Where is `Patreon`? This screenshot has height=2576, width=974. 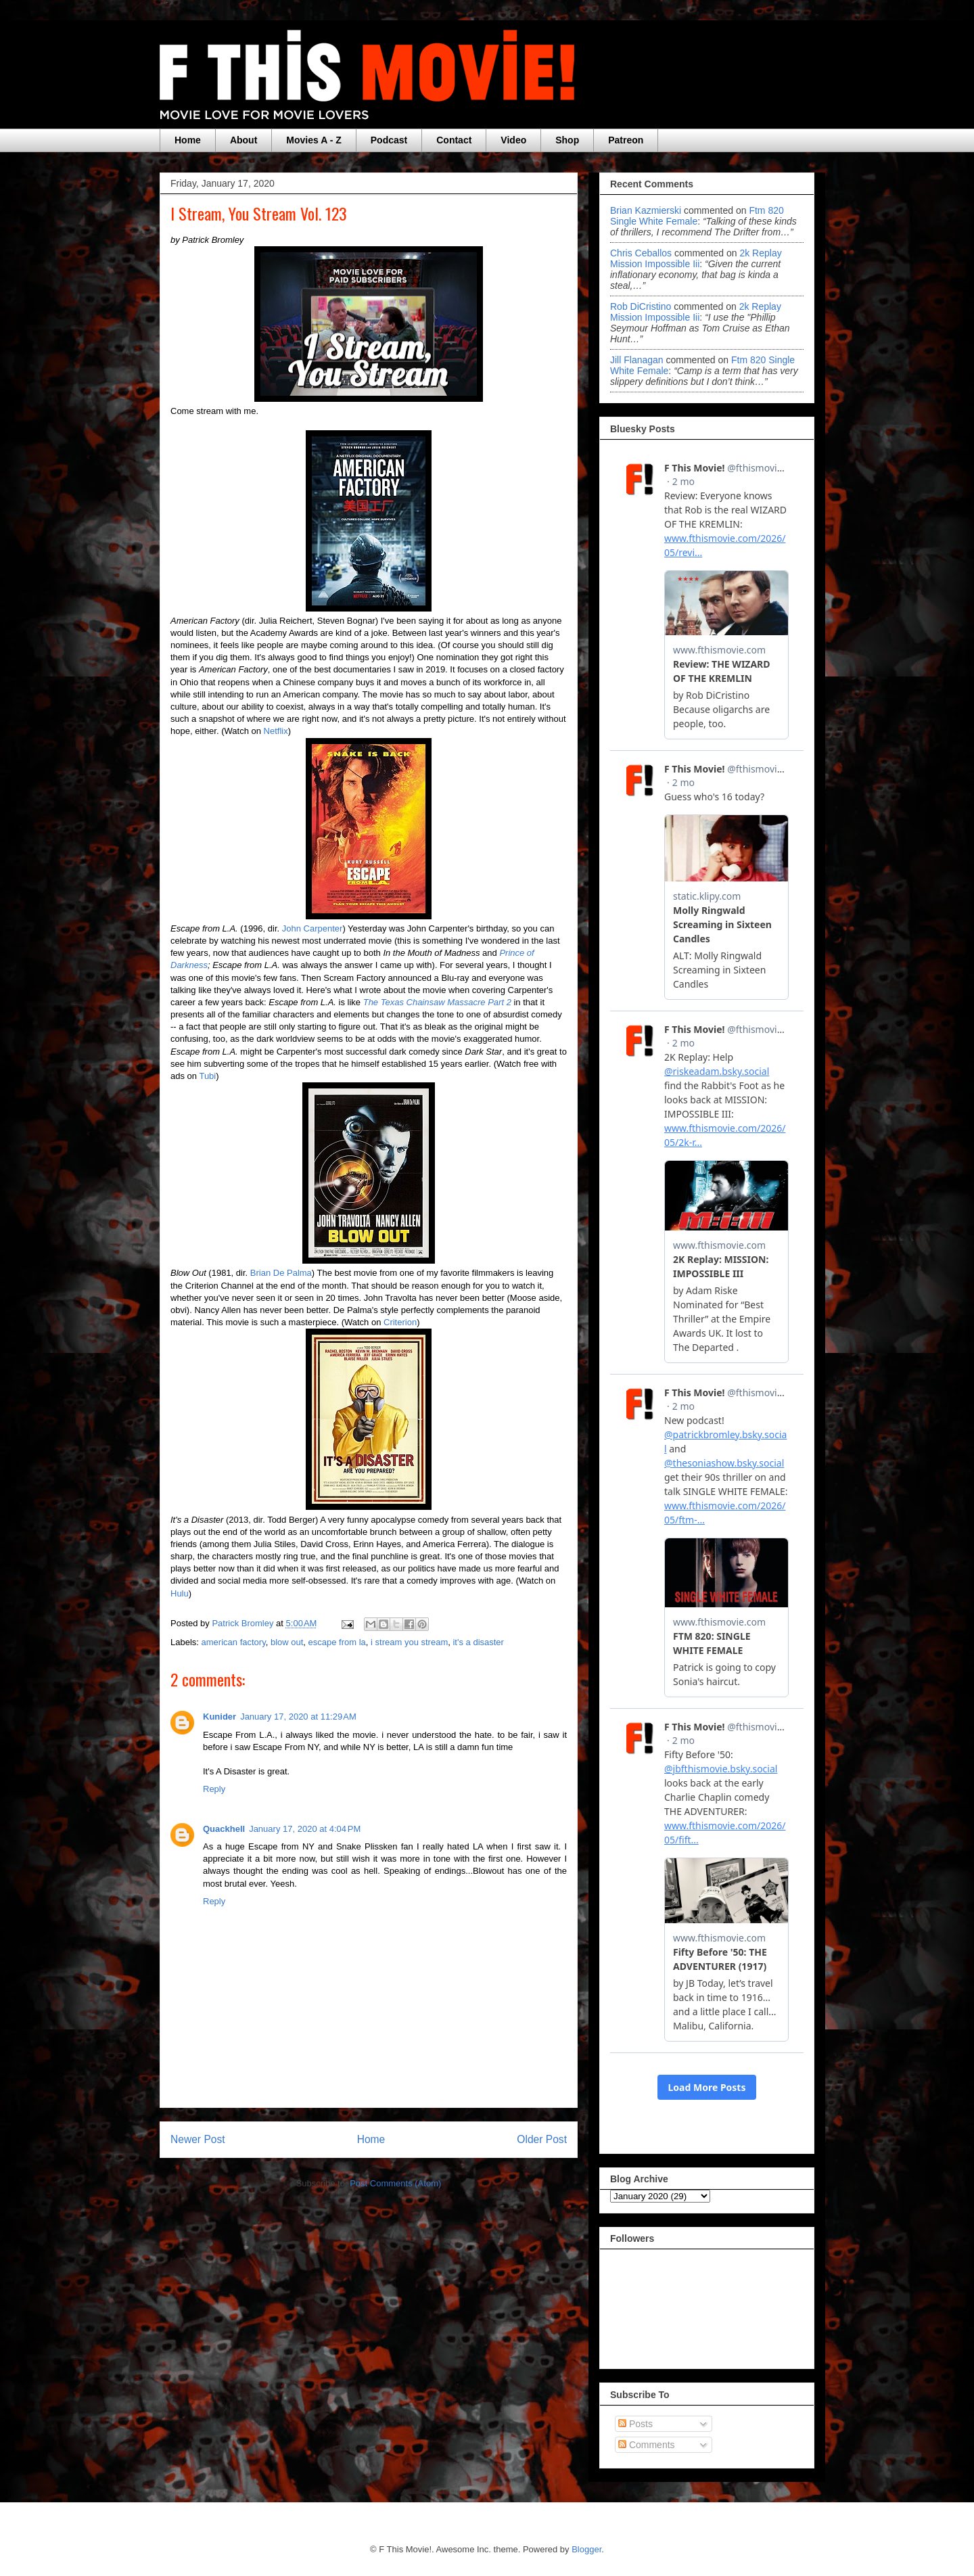 Patreon is located at coordinates (625, 140).